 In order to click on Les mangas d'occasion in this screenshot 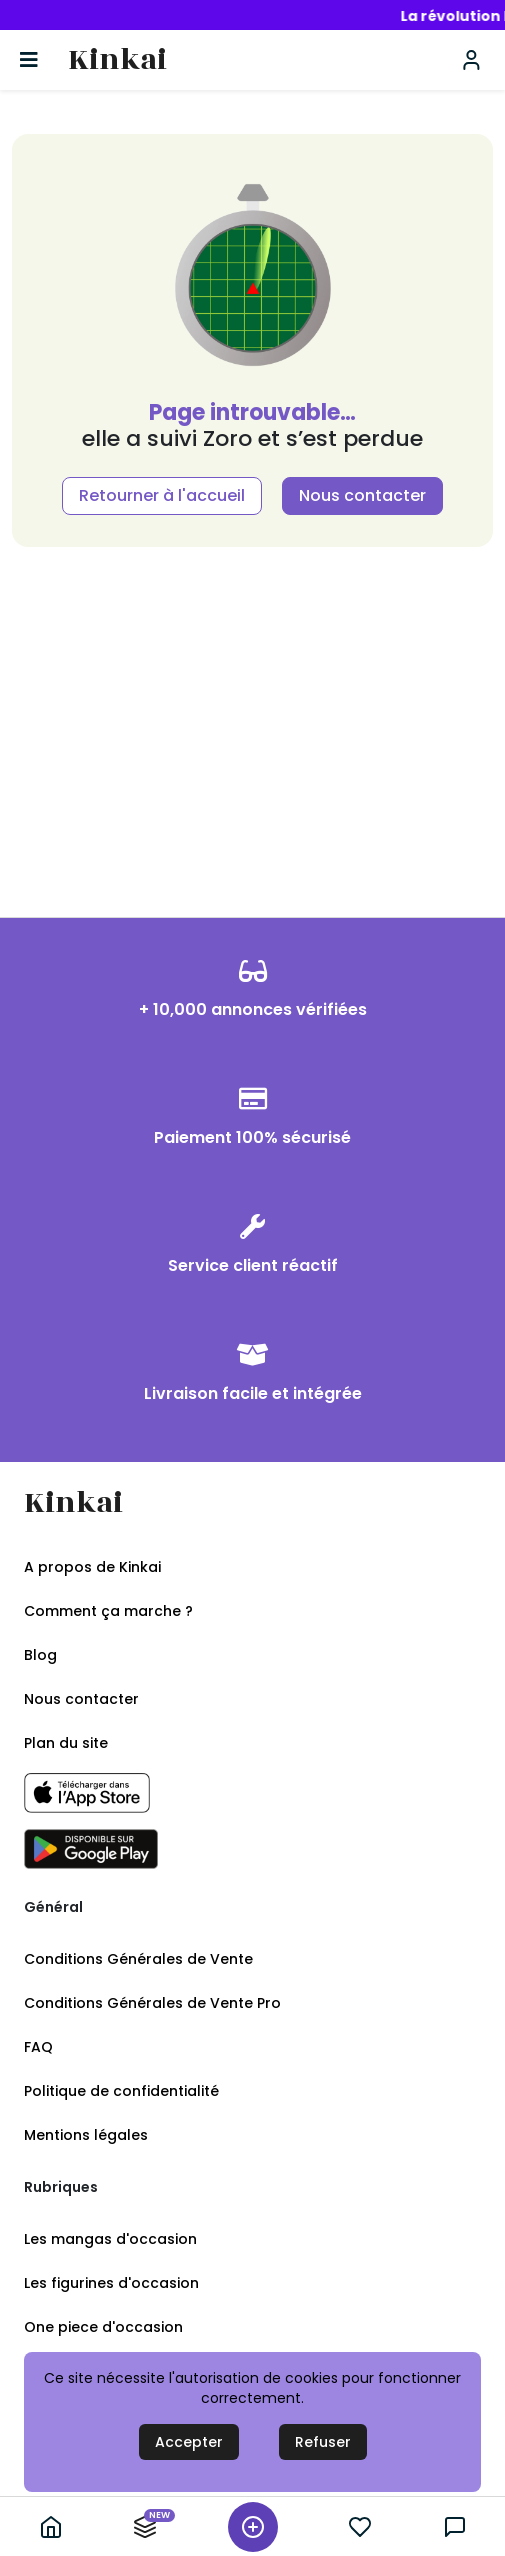, I will do `click(110, 2239)`.